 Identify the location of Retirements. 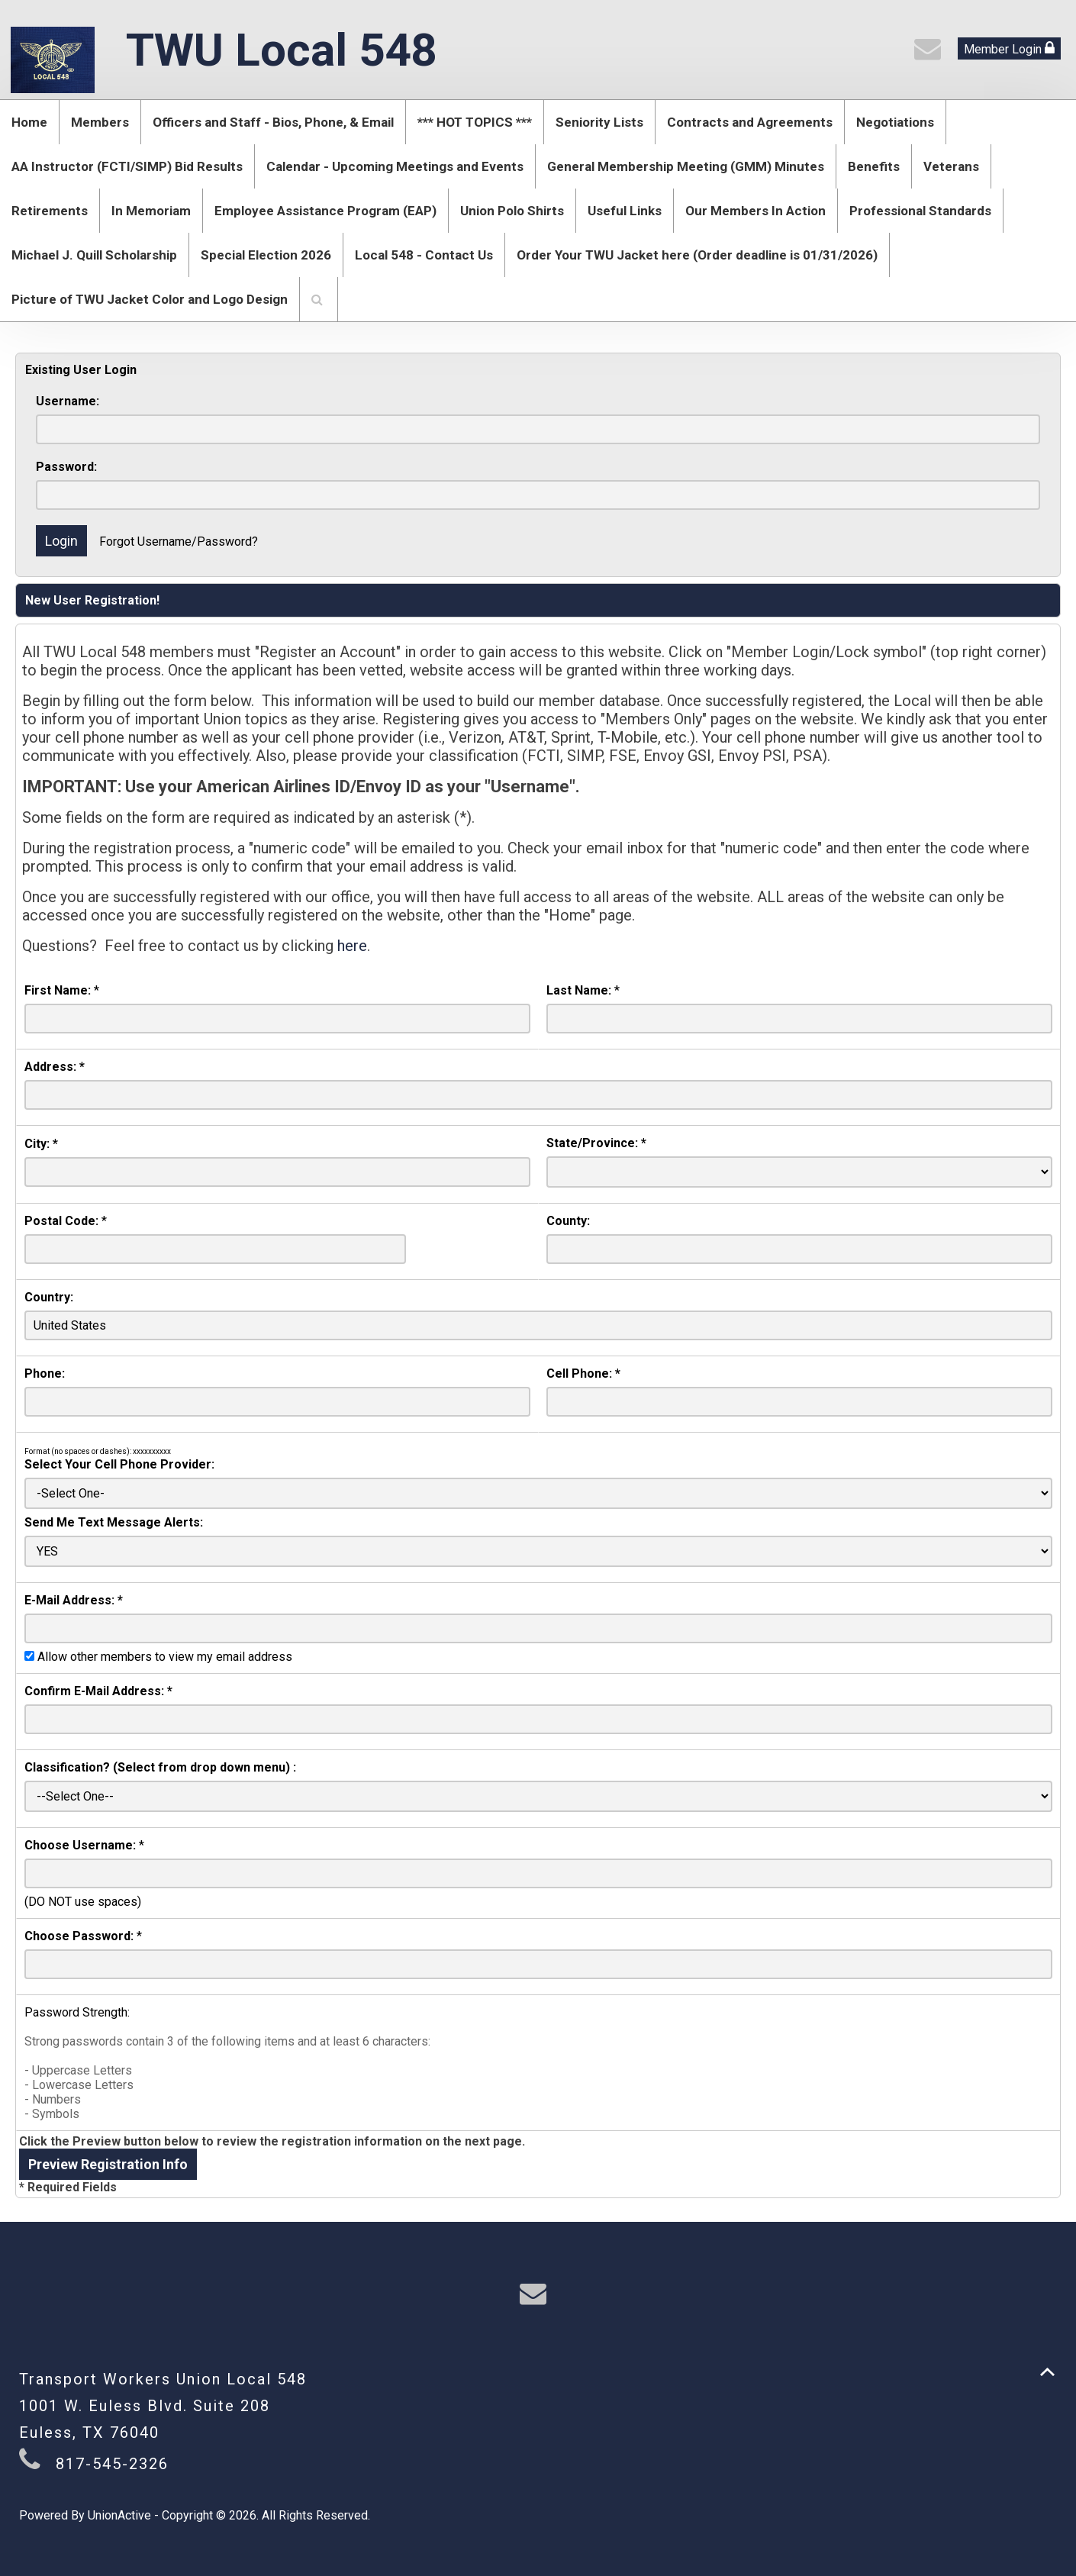
(49, 210).